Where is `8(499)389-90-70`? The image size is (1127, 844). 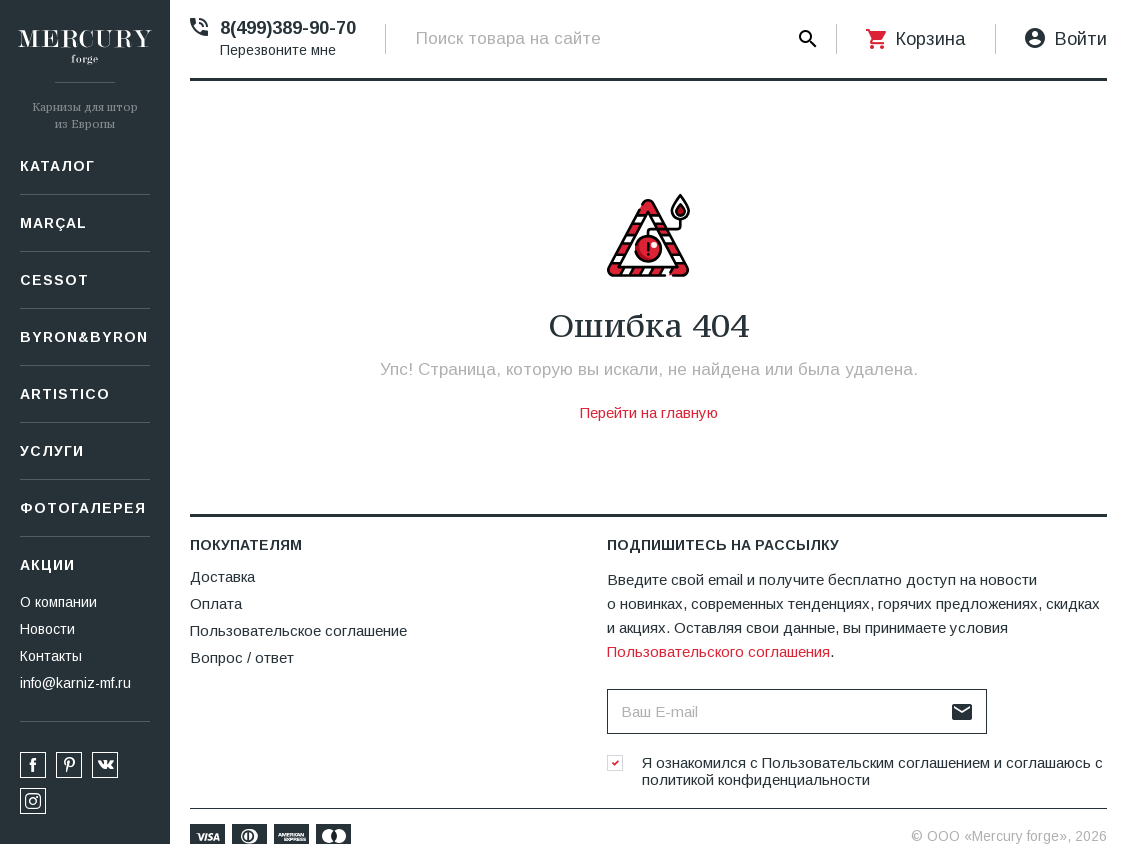 8(499)389-90-70 is located at coordinates (288, 28).